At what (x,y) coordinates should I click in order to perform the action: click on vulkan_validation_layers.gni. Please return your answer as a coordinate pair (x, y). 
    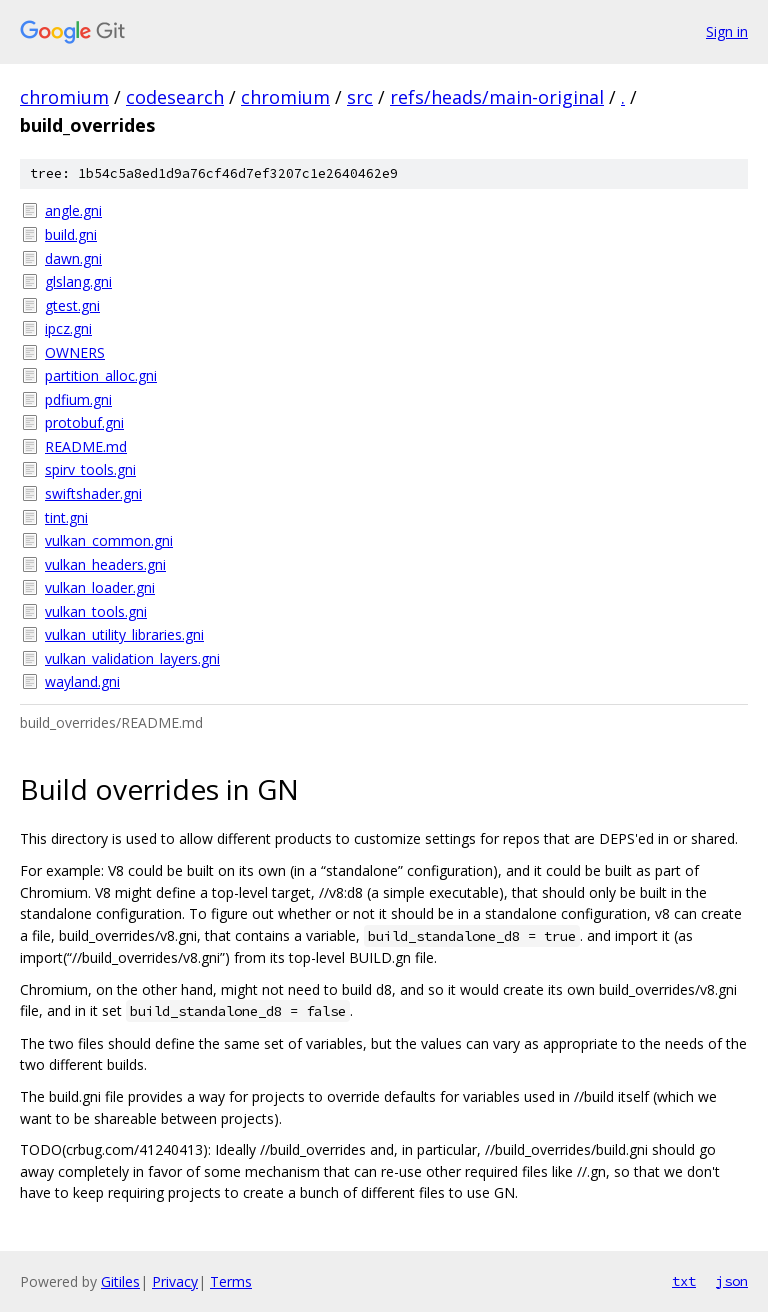
    Looking at the image, I should click on (132, 658).